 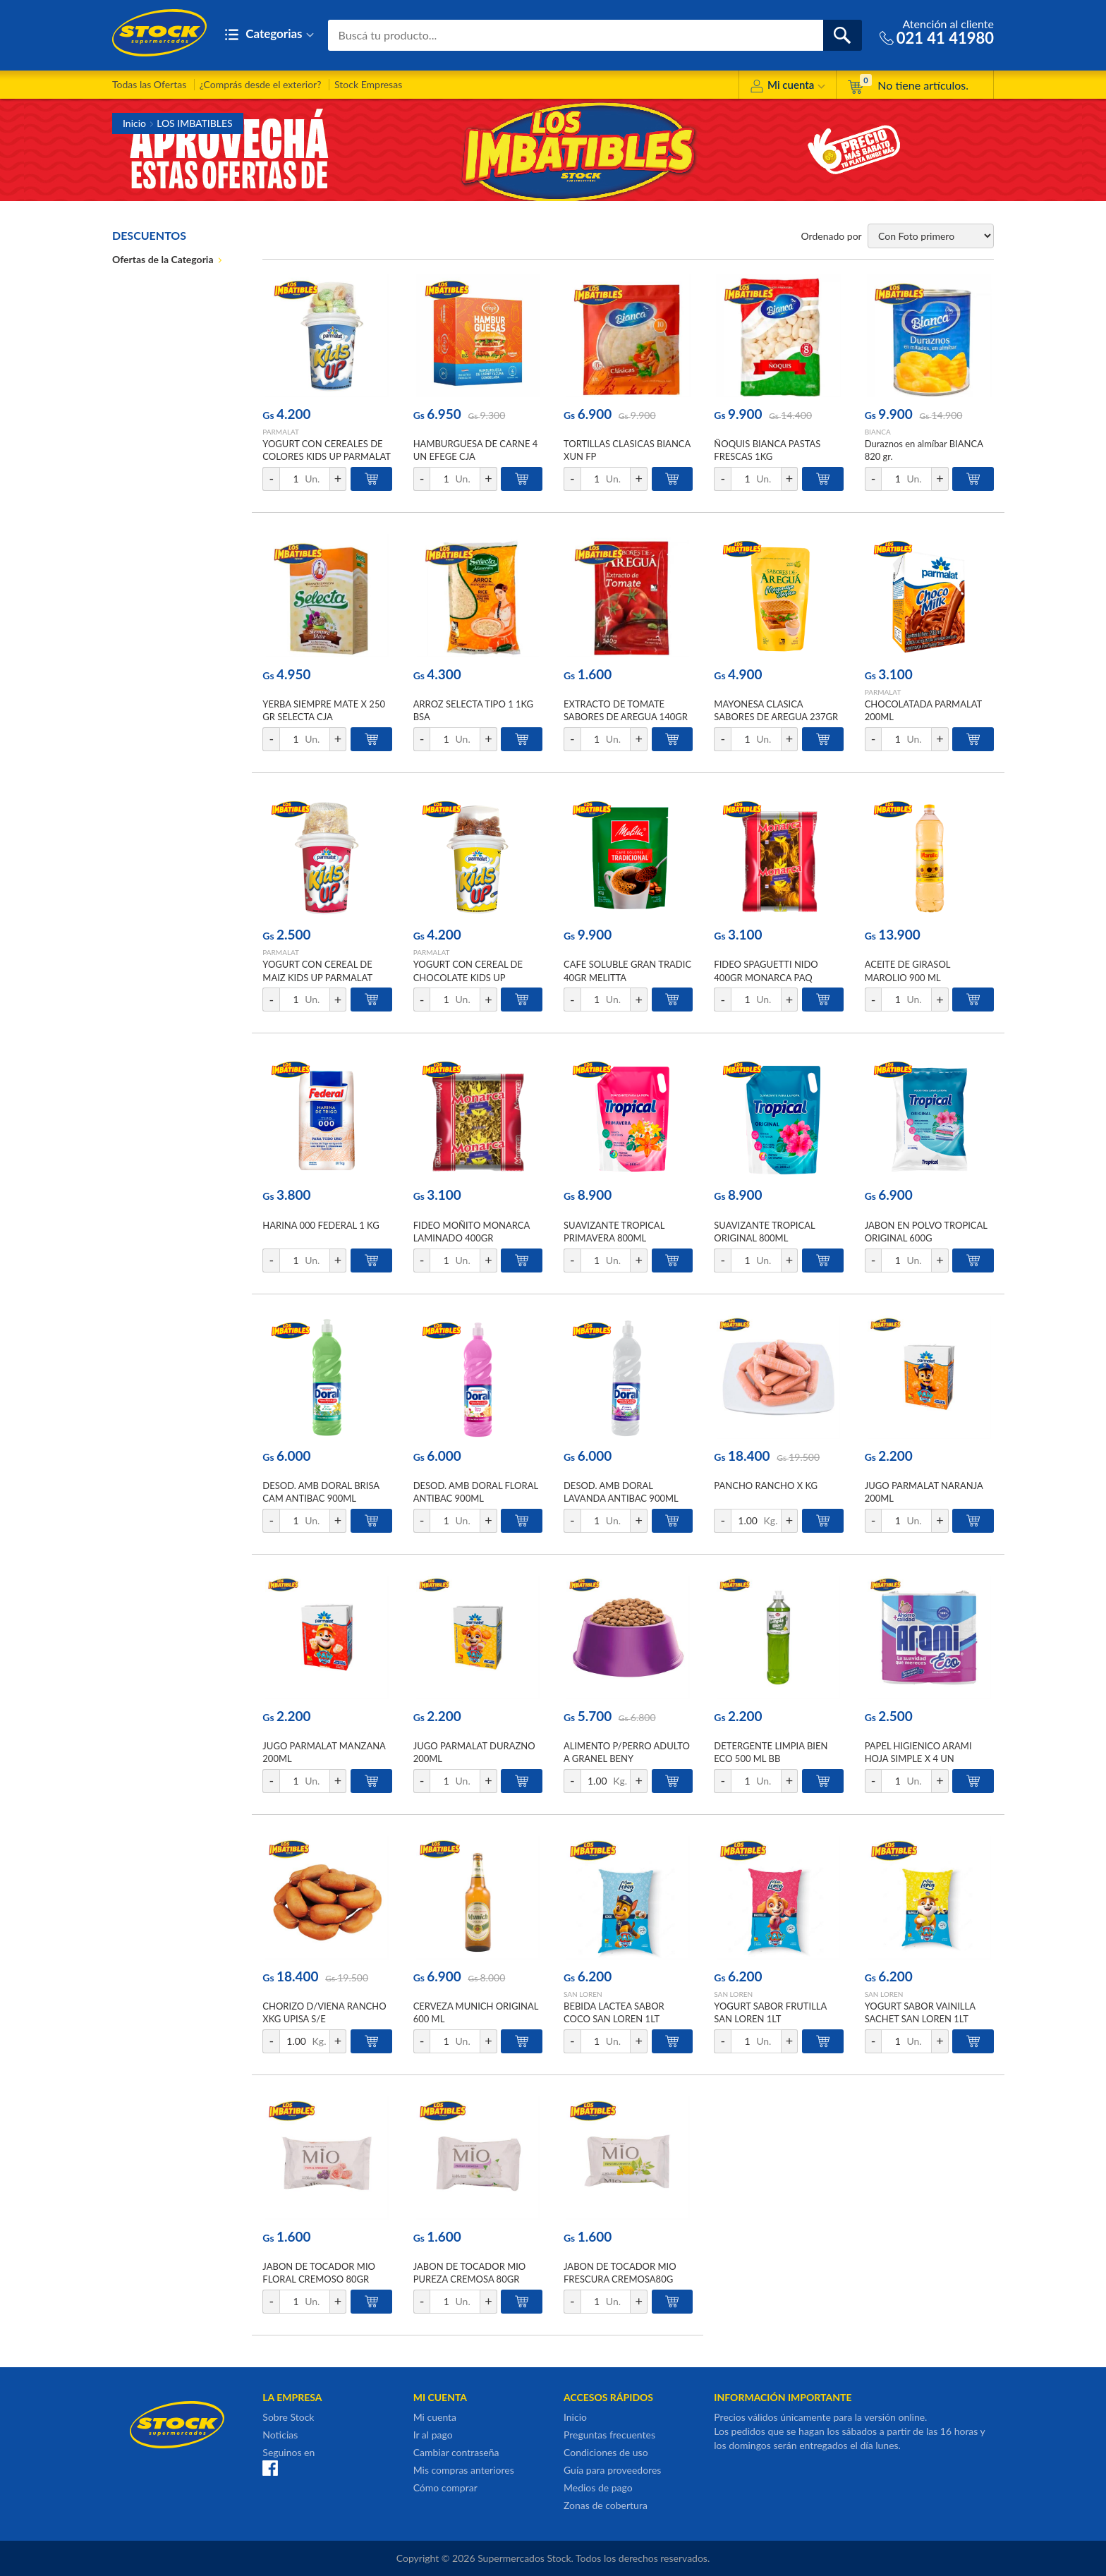 What do you see at coordinates (770, 2012) in the screenshot?
I see `YOGURT SABOR FRUTILLA SAN LOREN 1LT` at bounding box center [770, 2012].